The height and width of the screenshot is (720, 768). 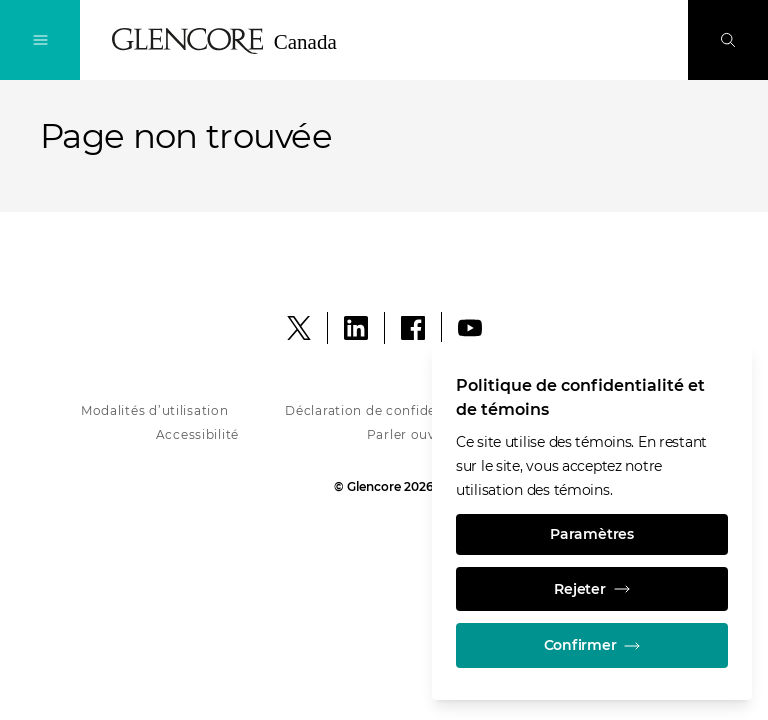 I want to click on Confirmer, so click(x=592, y=645).